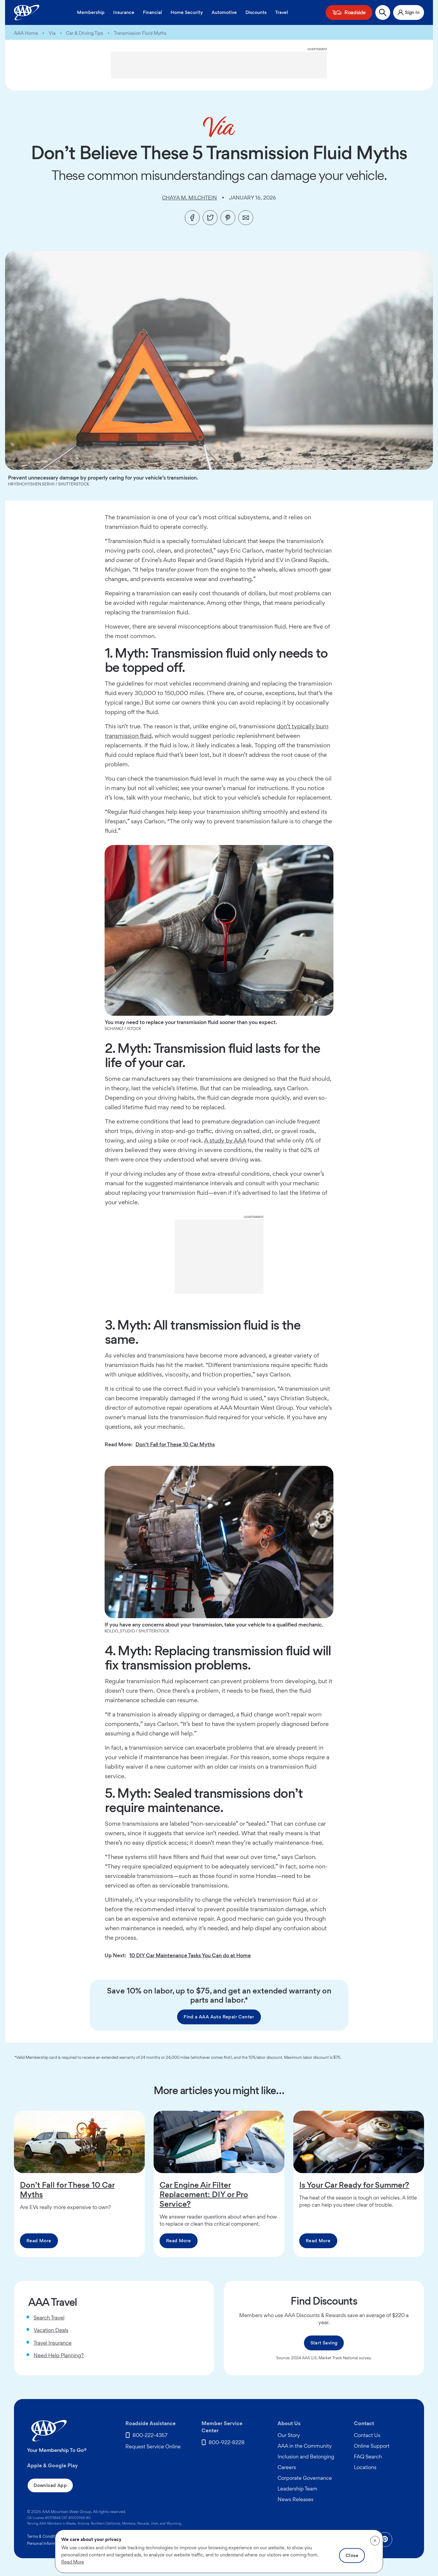 This screenshot has width=438, height=2576. What do you see at coordinates (227, 217) in the screenshot?
I see `[Pinterest]` at bounding box center [227, 217].